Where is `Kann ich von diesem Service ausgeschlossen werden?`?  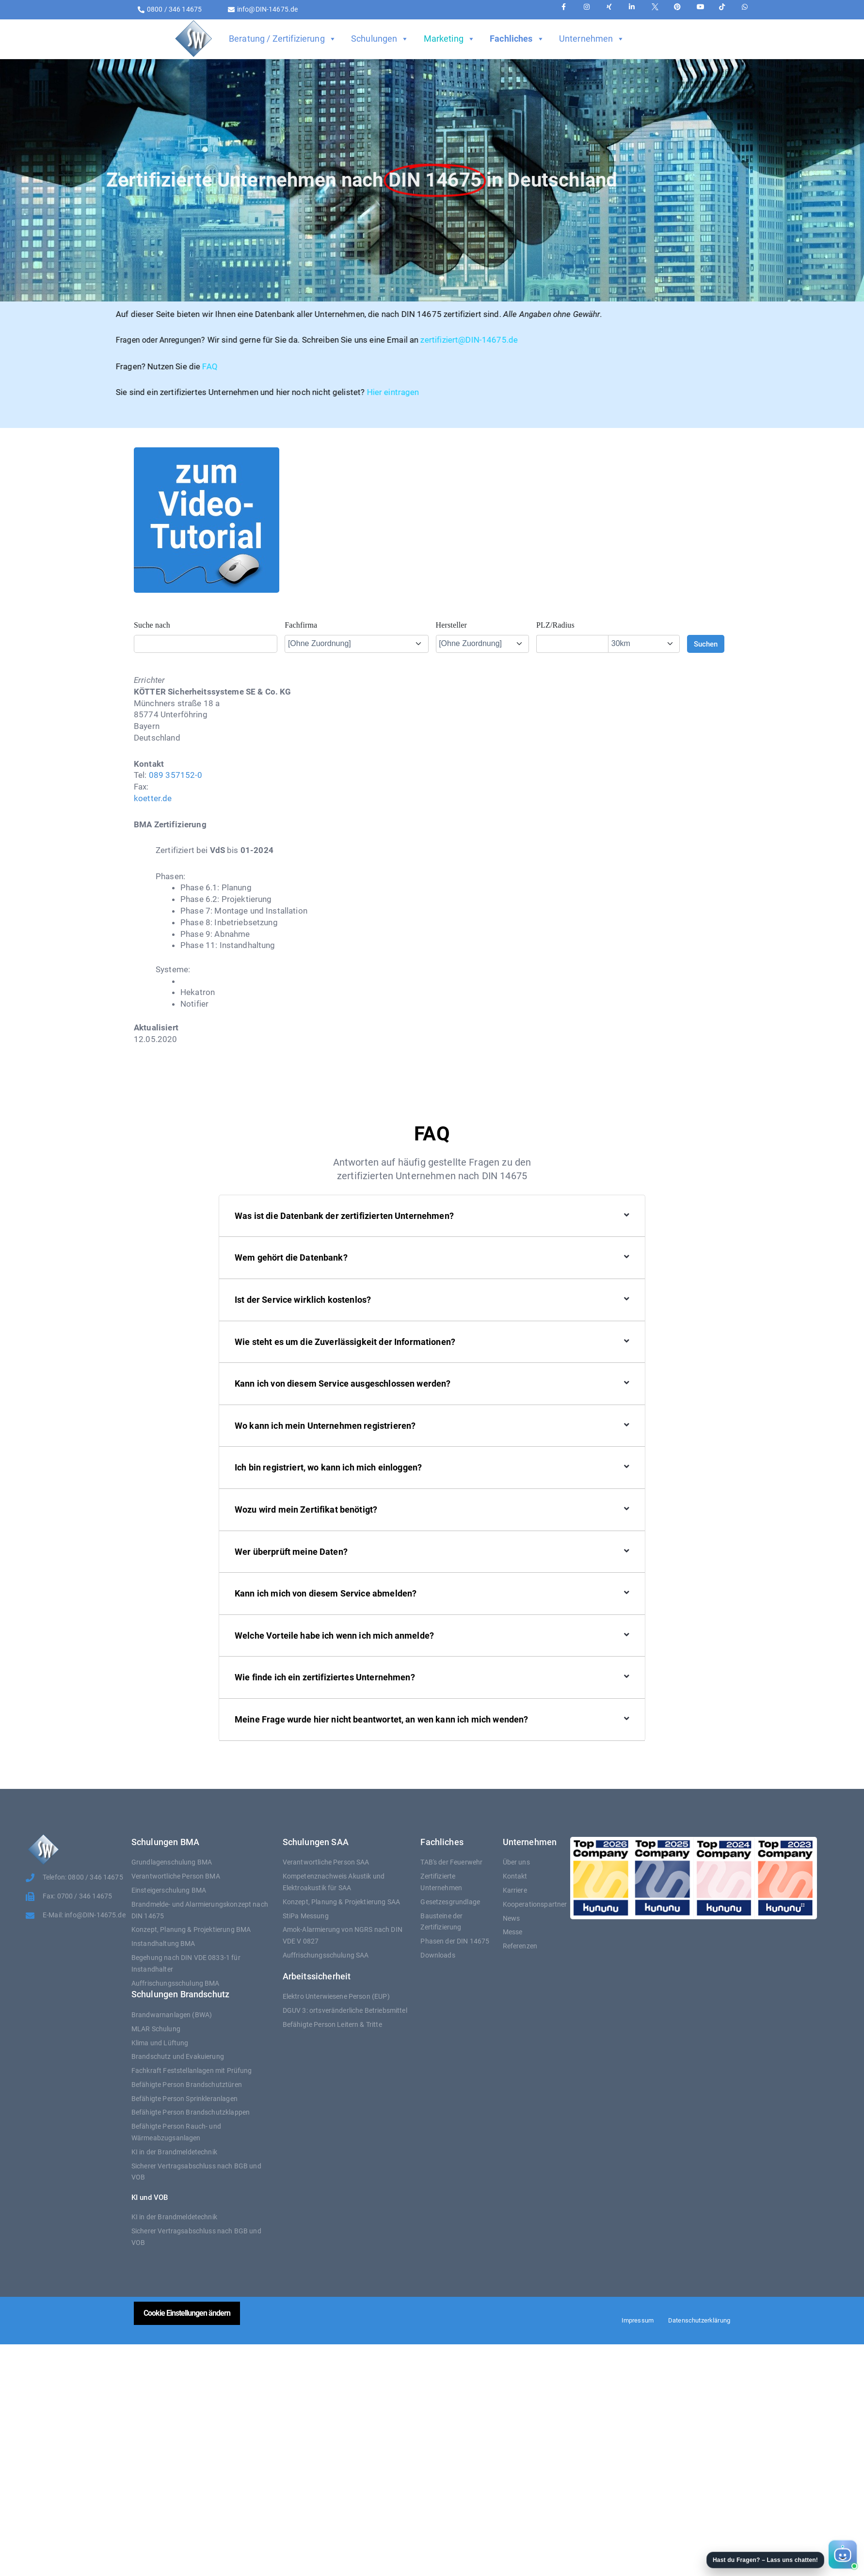
Kann ich von diesem Service ausgeschlossen werden? is located at coordinates (343, 1383).